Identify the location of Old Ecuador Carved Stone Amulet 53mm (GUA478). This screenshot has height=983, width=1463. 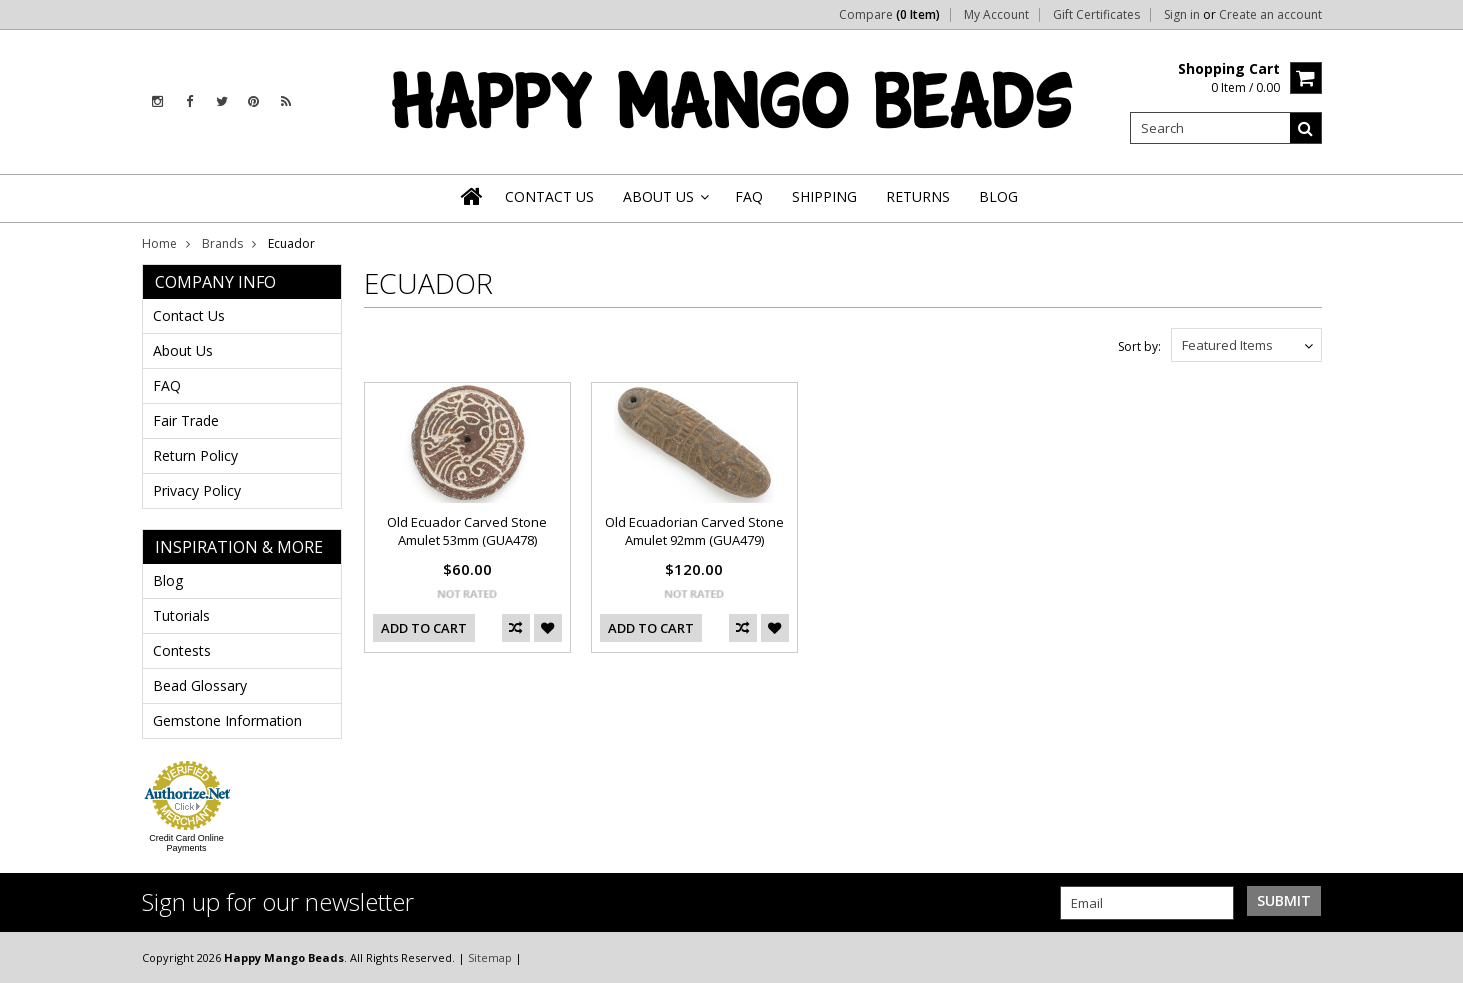
(467, 531).